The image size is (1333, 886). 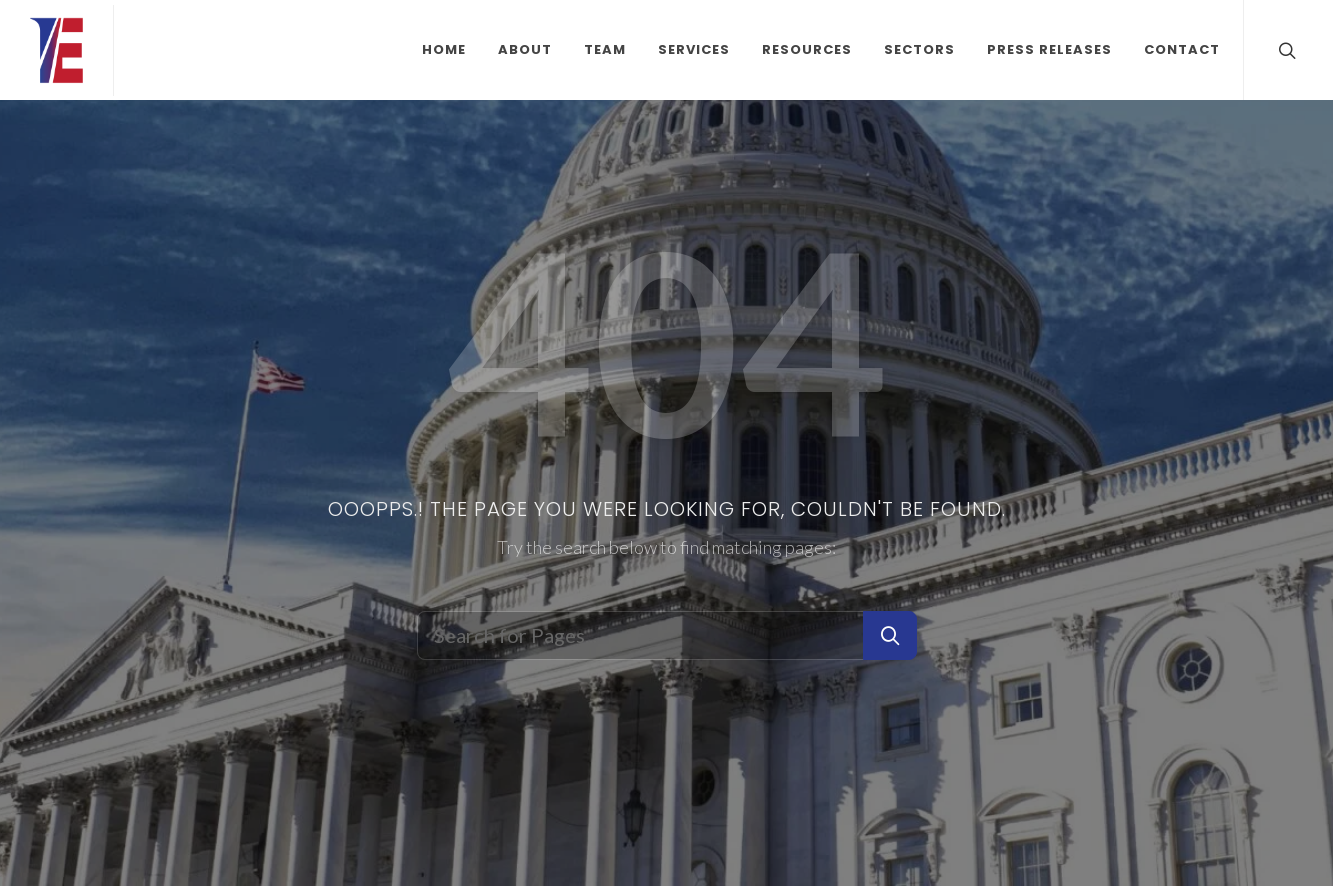 I want to click on Contact, so click(x=1182, y=49).